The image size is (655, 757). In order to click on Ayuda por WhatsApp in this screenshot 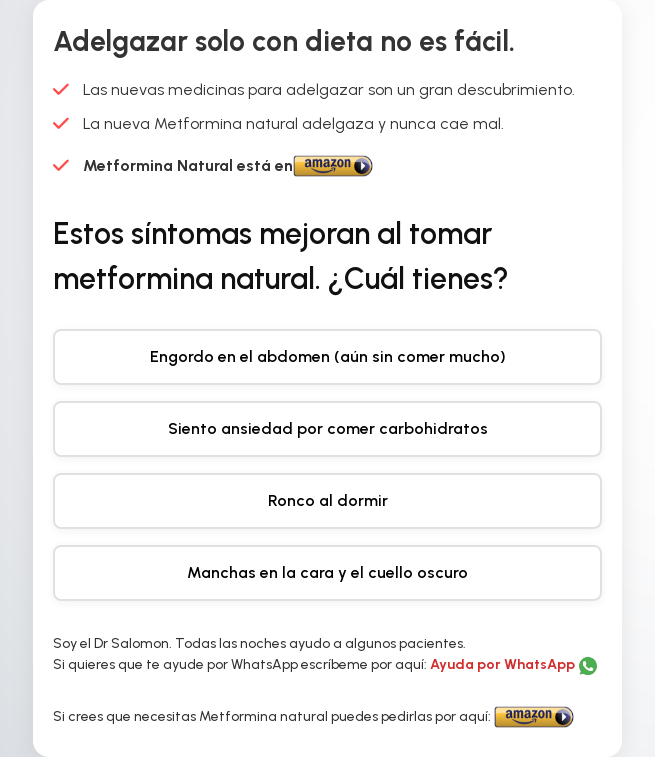, I will do `click(504, 664)`.